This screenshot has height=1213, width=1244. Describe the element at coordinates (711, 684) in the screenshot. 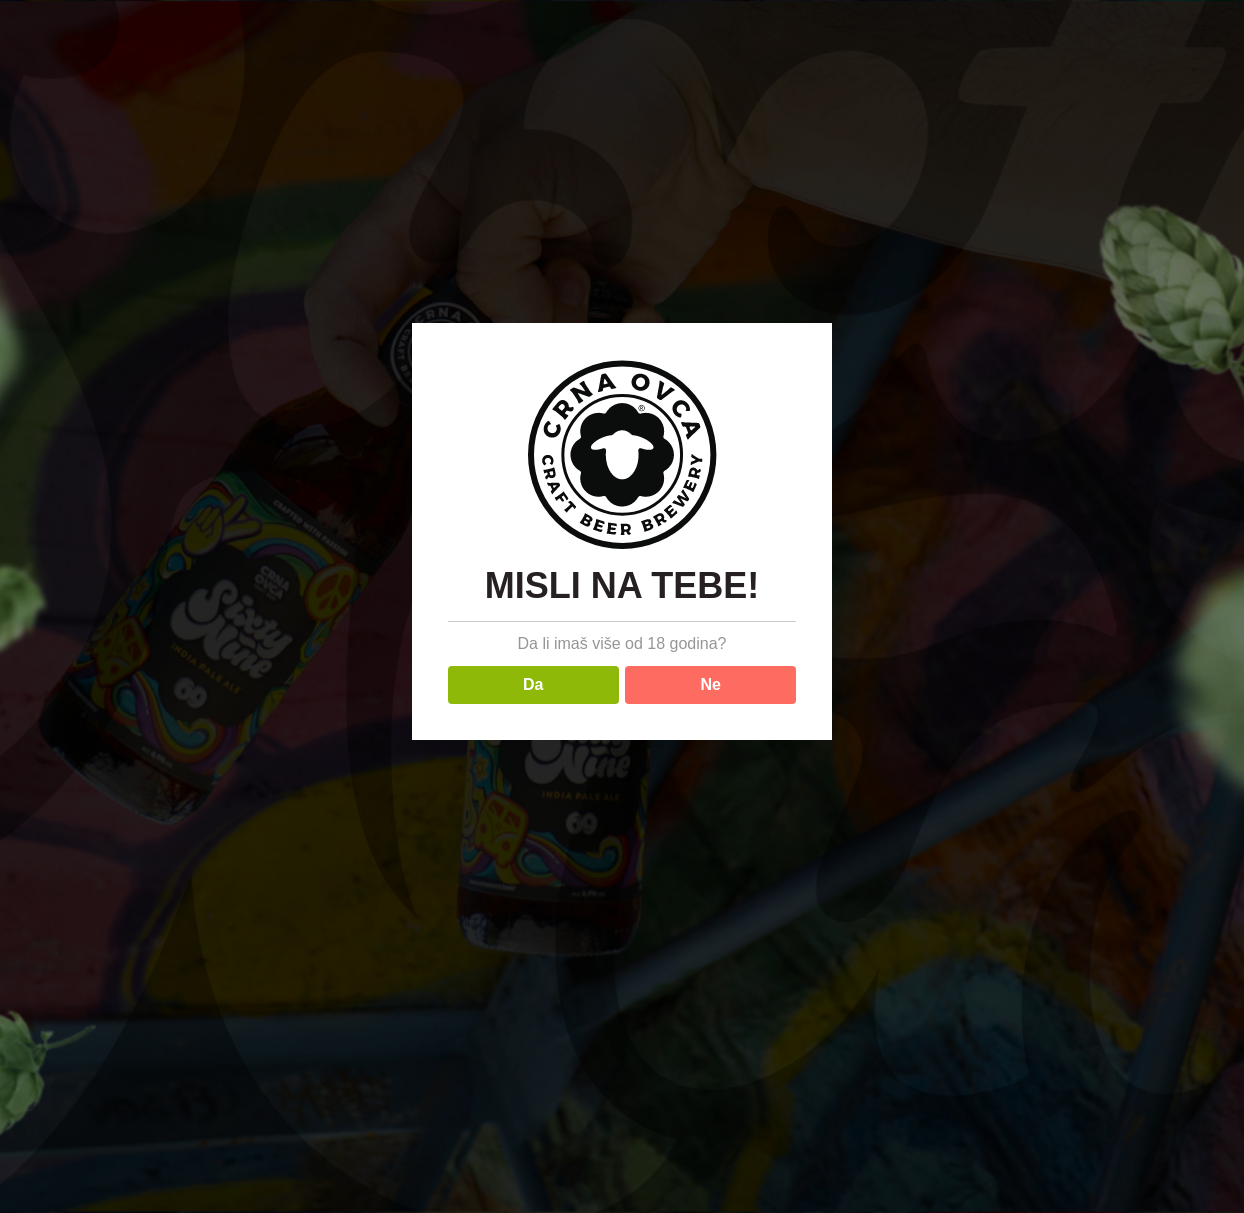

I see `Ne` at that location.